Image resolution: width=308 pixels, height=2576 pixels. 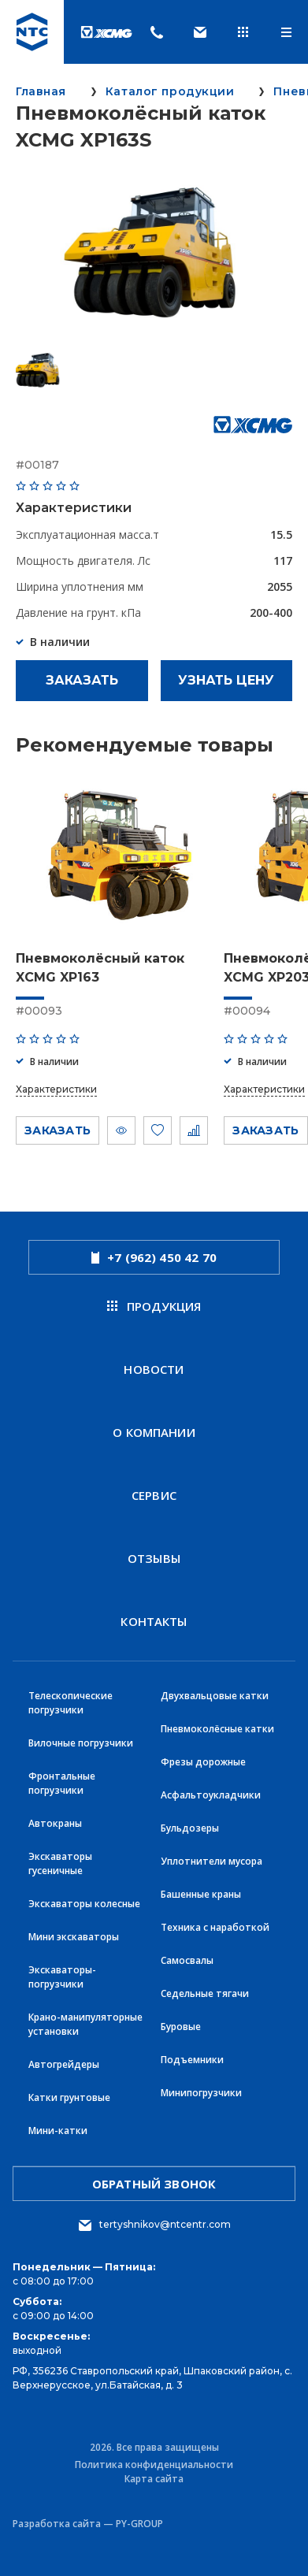 What do you see at coordinates (226, 680) in the screenshot?
I see `Узнать цену` at bounding box center [226, 680].